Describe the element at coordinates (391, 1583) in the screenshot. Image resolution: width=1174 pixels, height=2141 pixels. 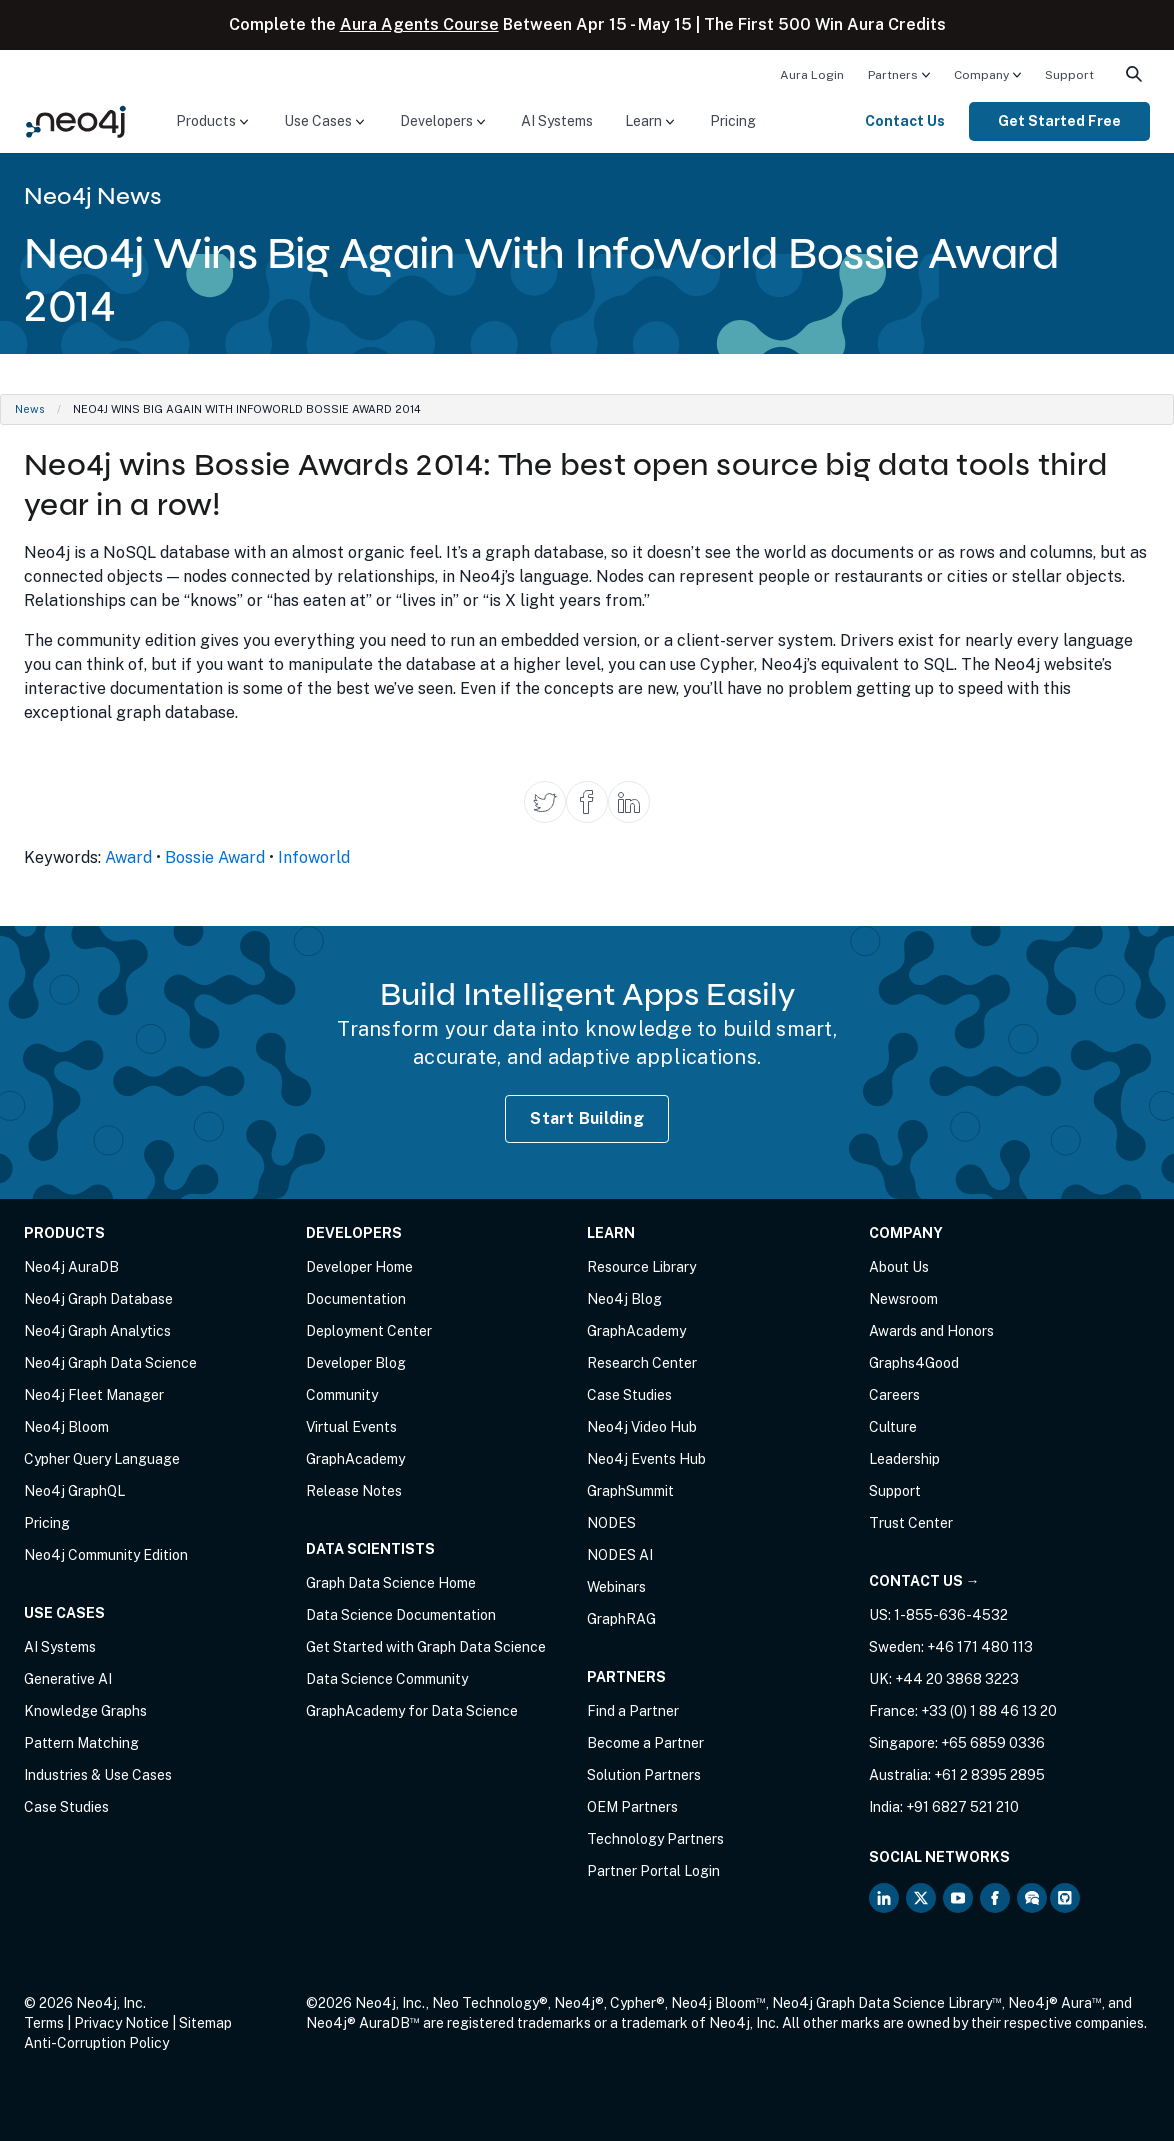
I see `Graph Data Science Home` at that location.